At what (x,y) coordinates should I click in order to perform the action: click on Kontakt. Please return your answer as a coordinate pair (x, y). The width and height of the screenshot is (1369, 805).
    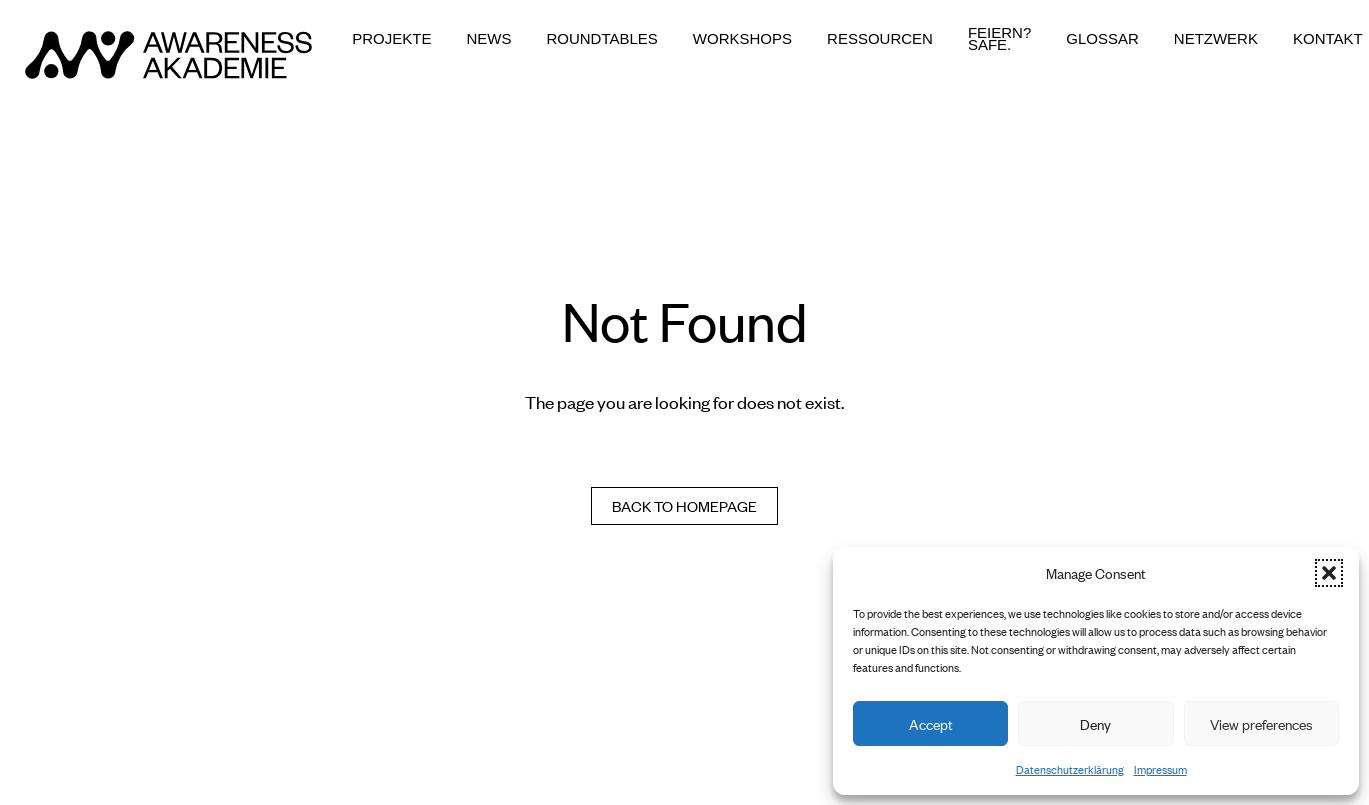
    Looking at the image, I should click on (1328, 39).